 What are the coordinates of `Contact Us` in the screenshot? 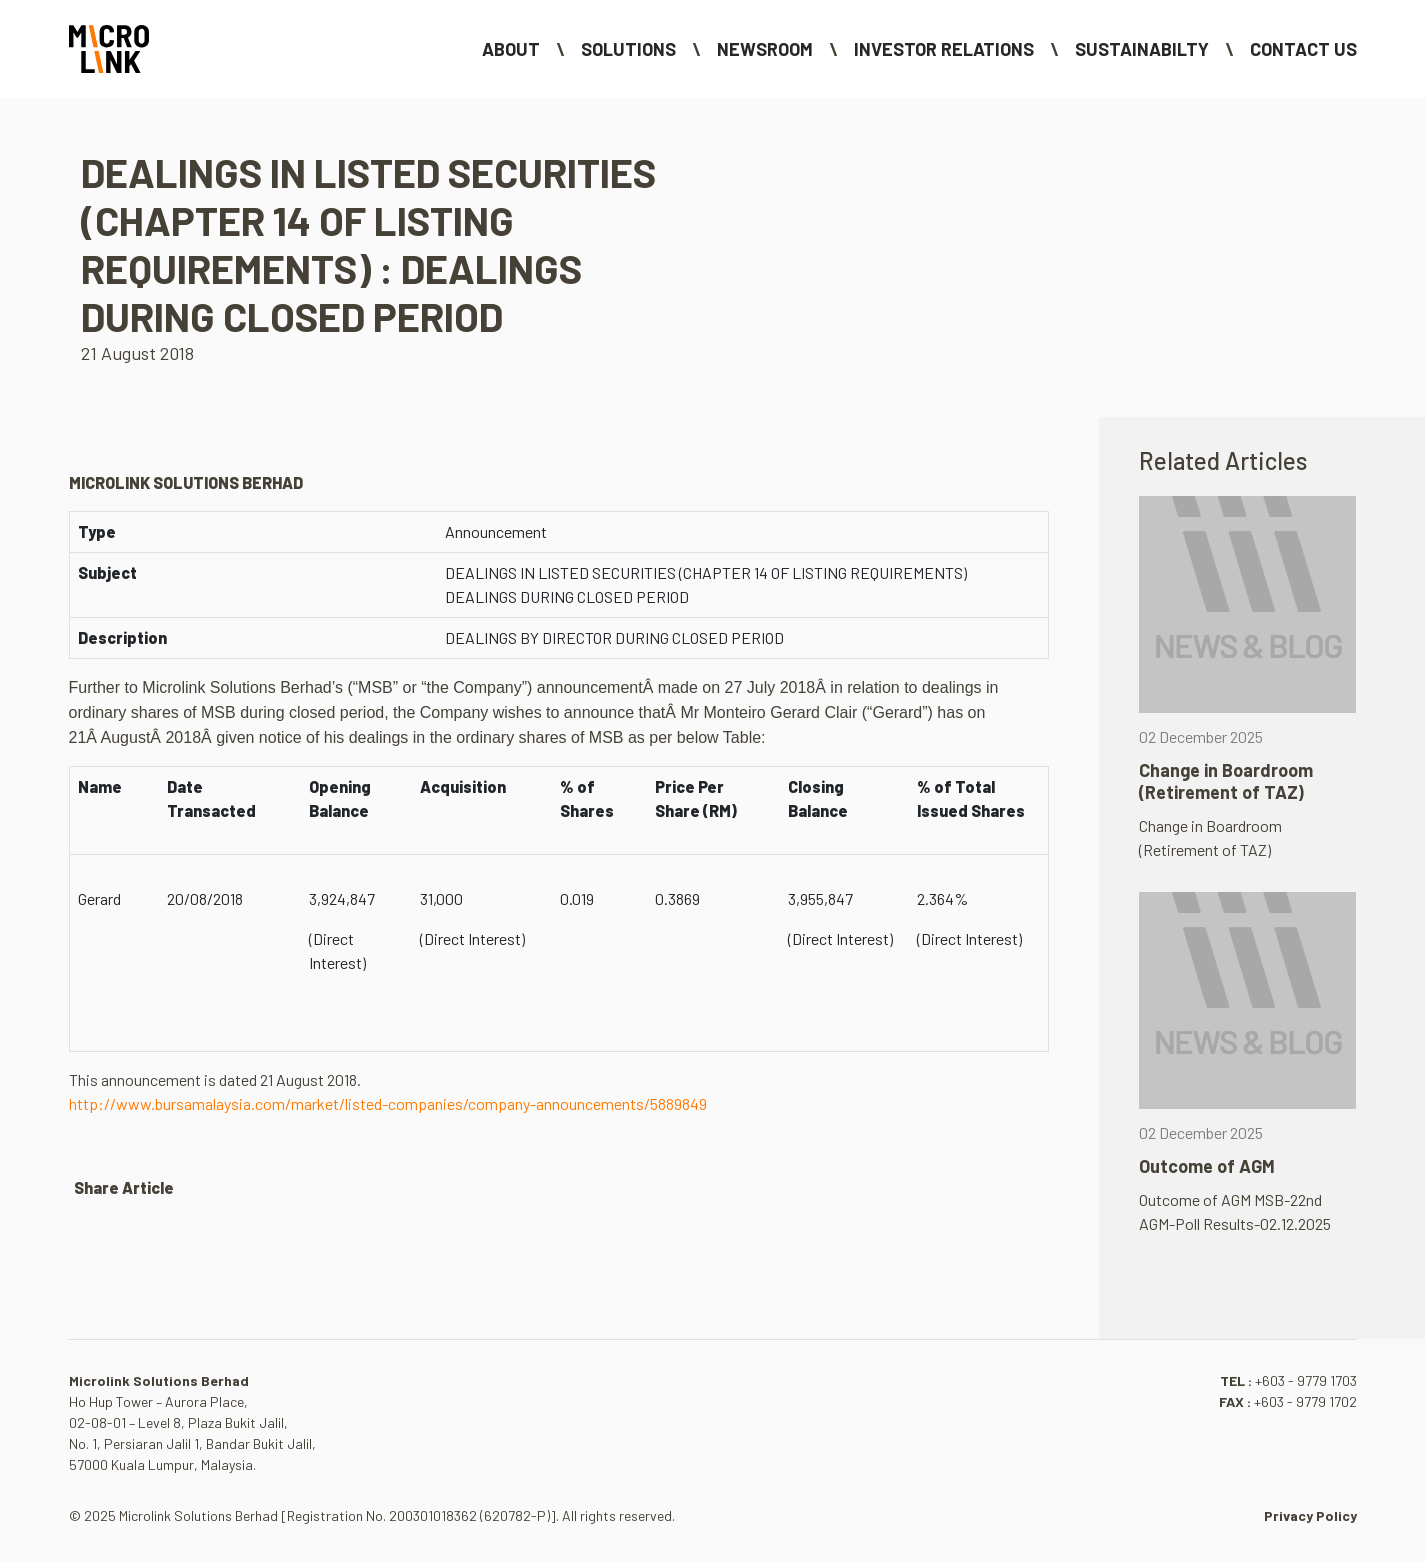 It's located at (1303, 49).